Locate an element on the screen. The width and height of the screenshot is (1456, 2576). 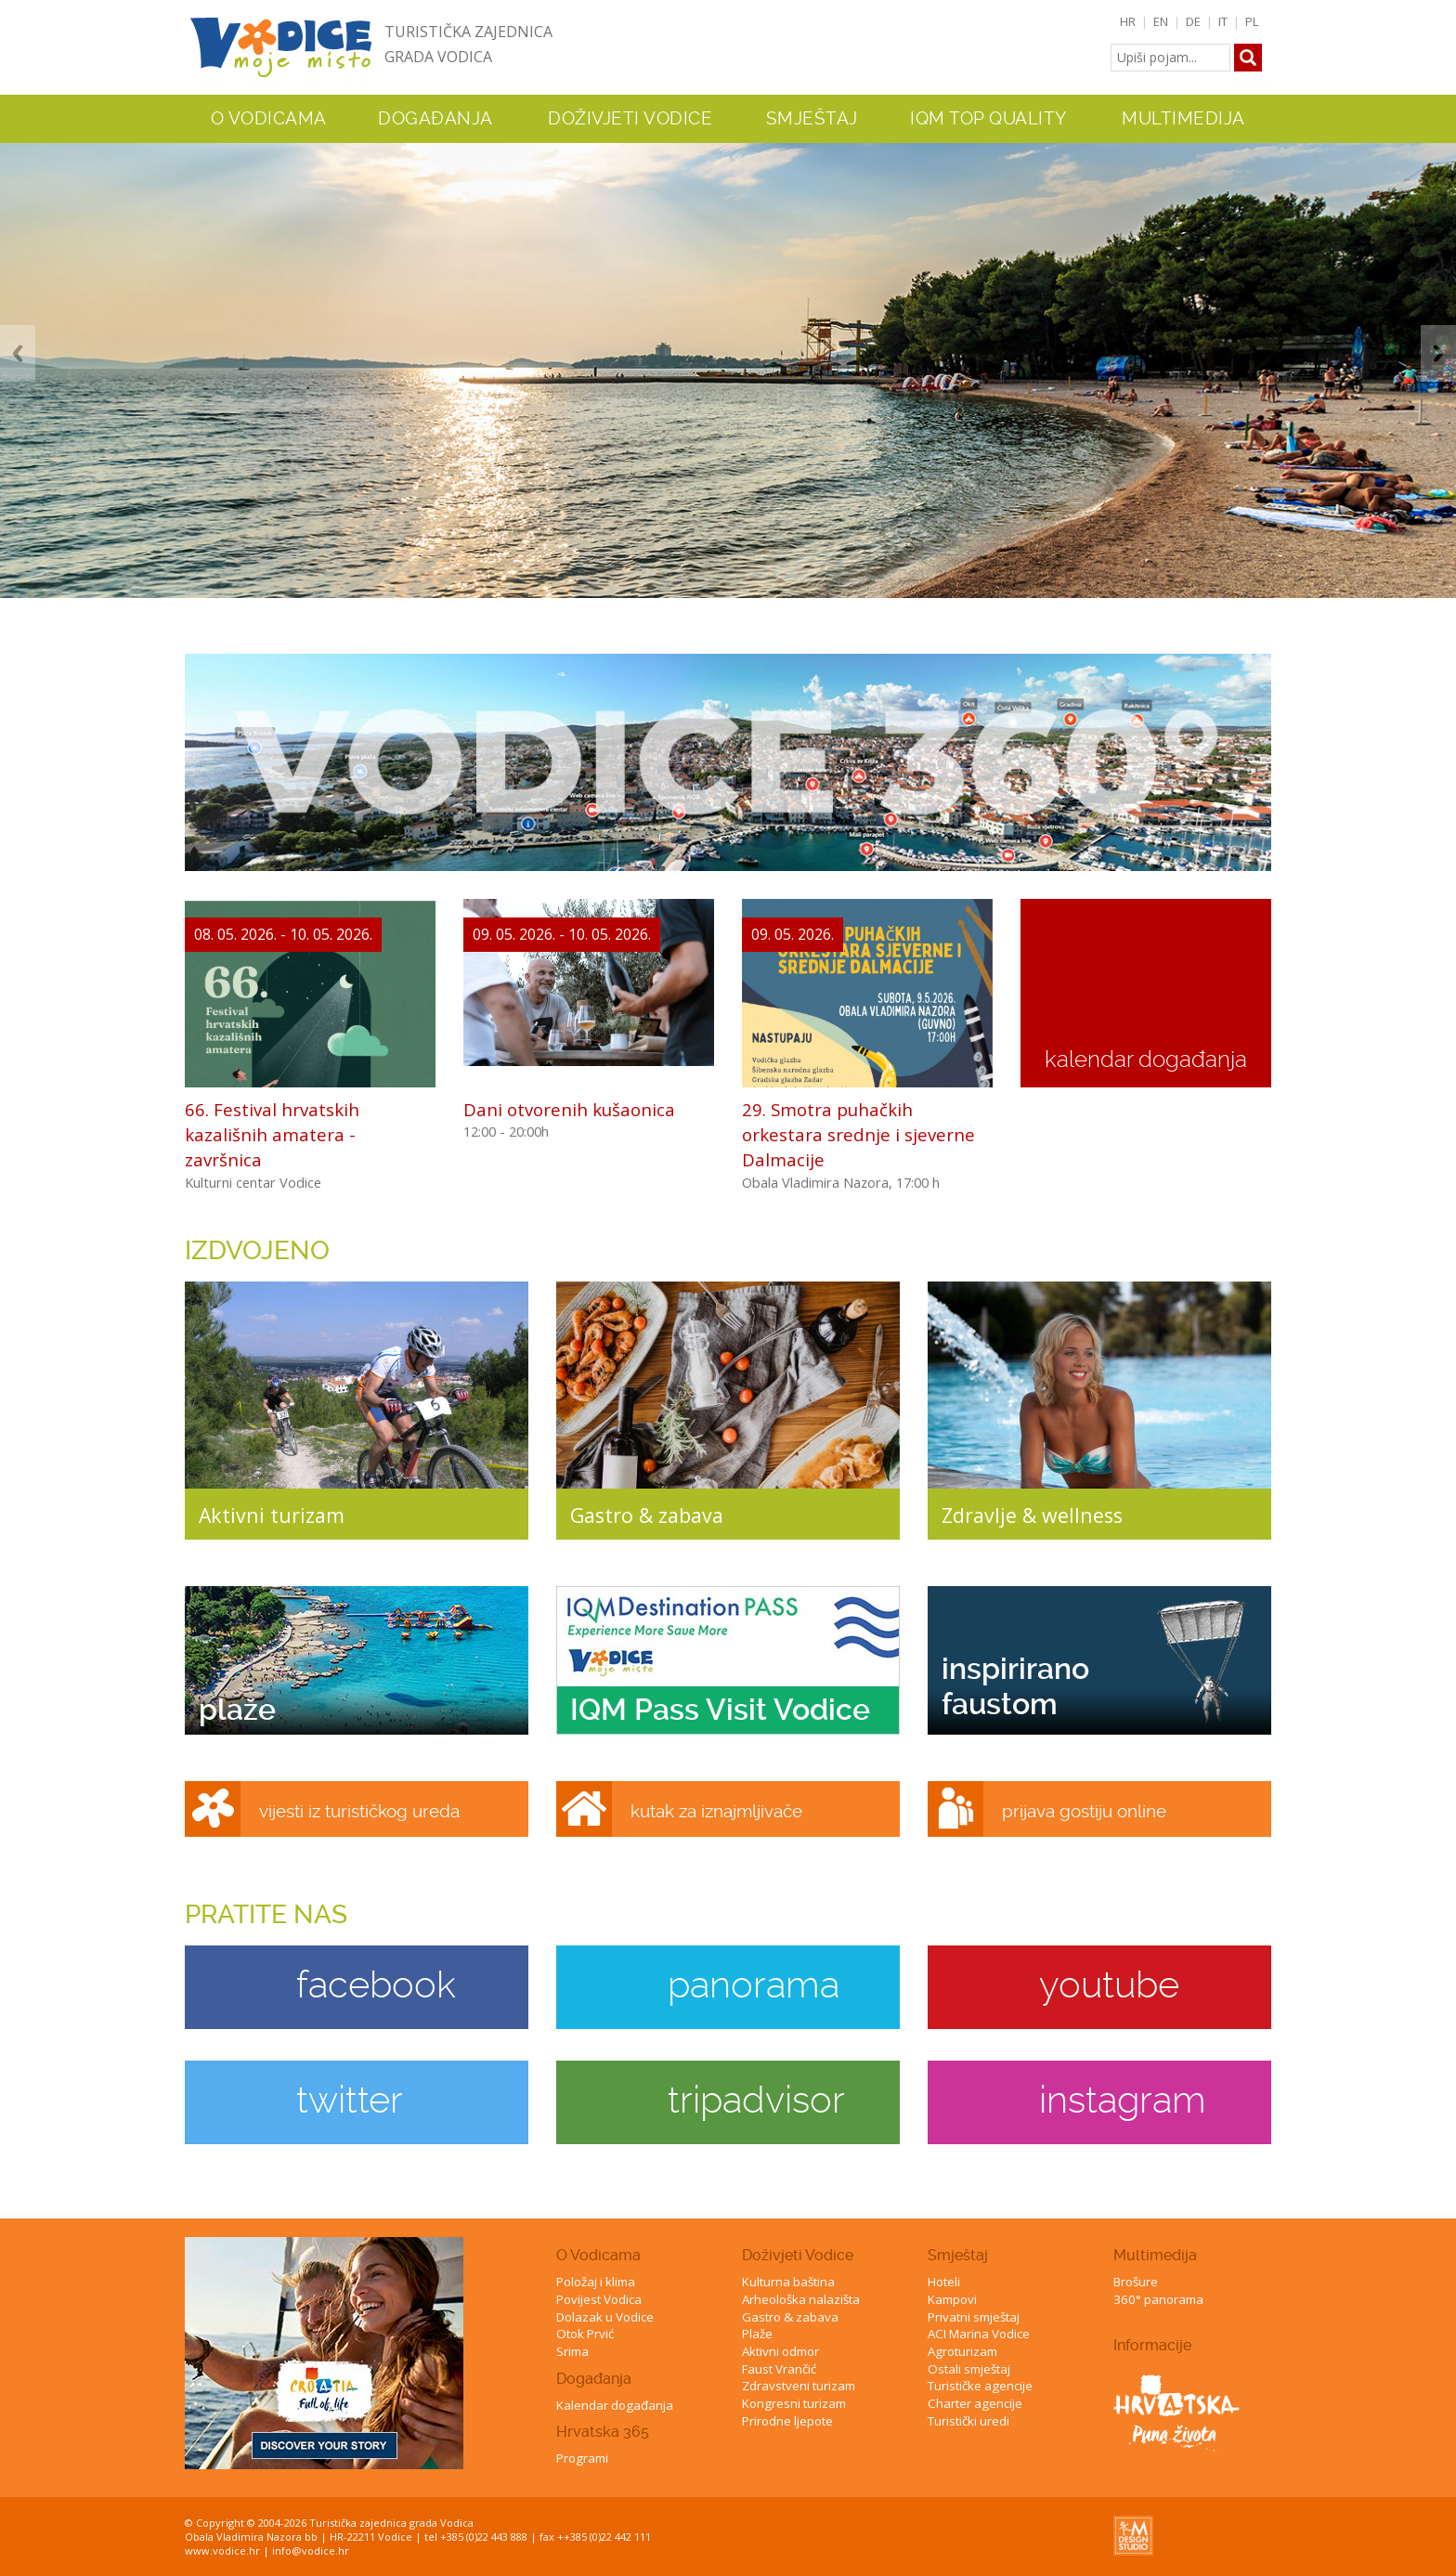
EN is located at coordinates (1160, 21).